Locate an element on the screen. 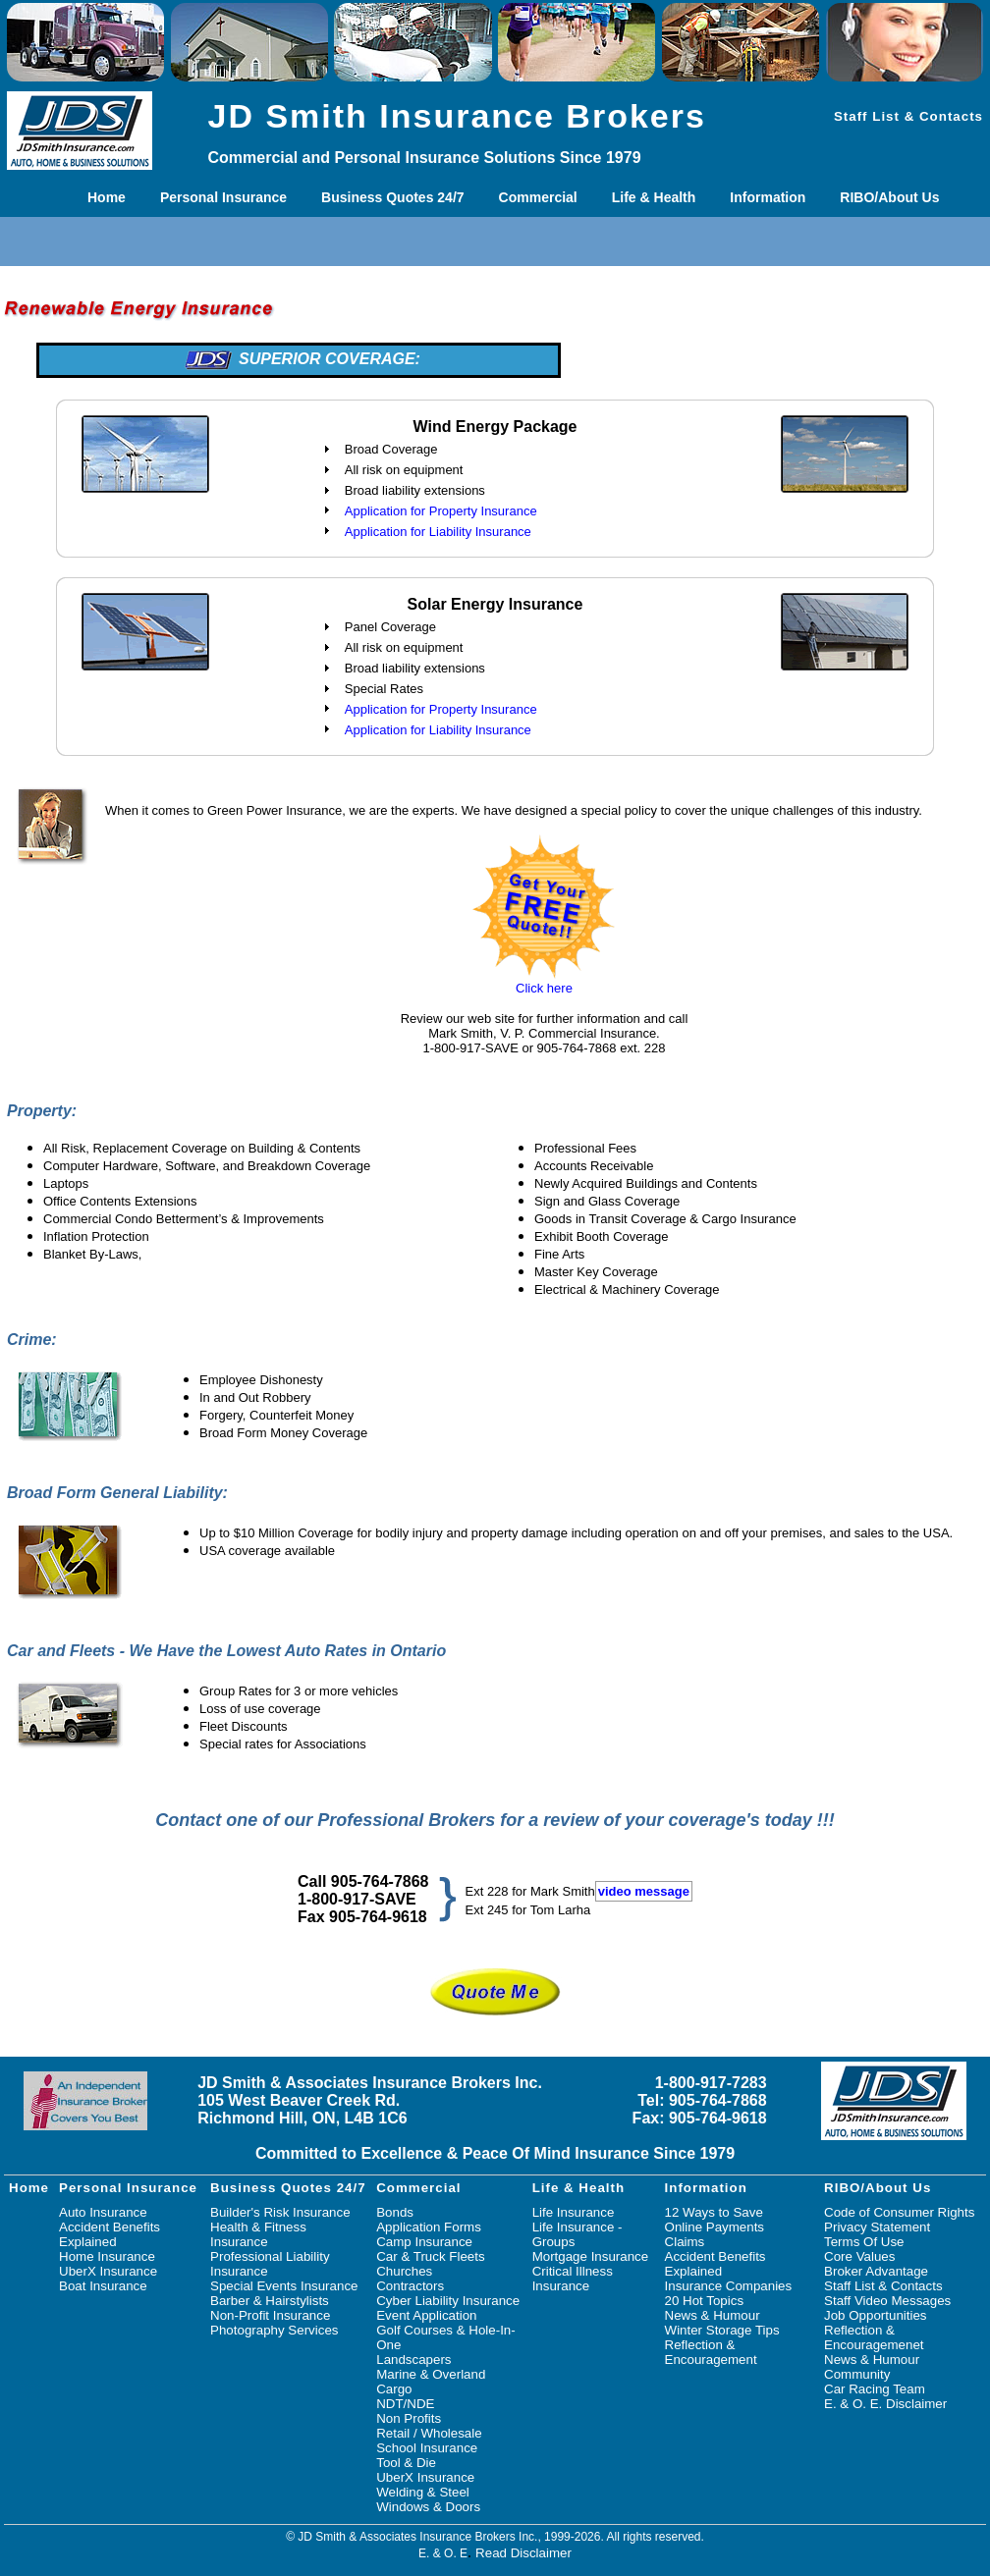 Image resolution: width=990 pixels, height=2576 pixels. Application Forms is located at coordinates (428, 2227).